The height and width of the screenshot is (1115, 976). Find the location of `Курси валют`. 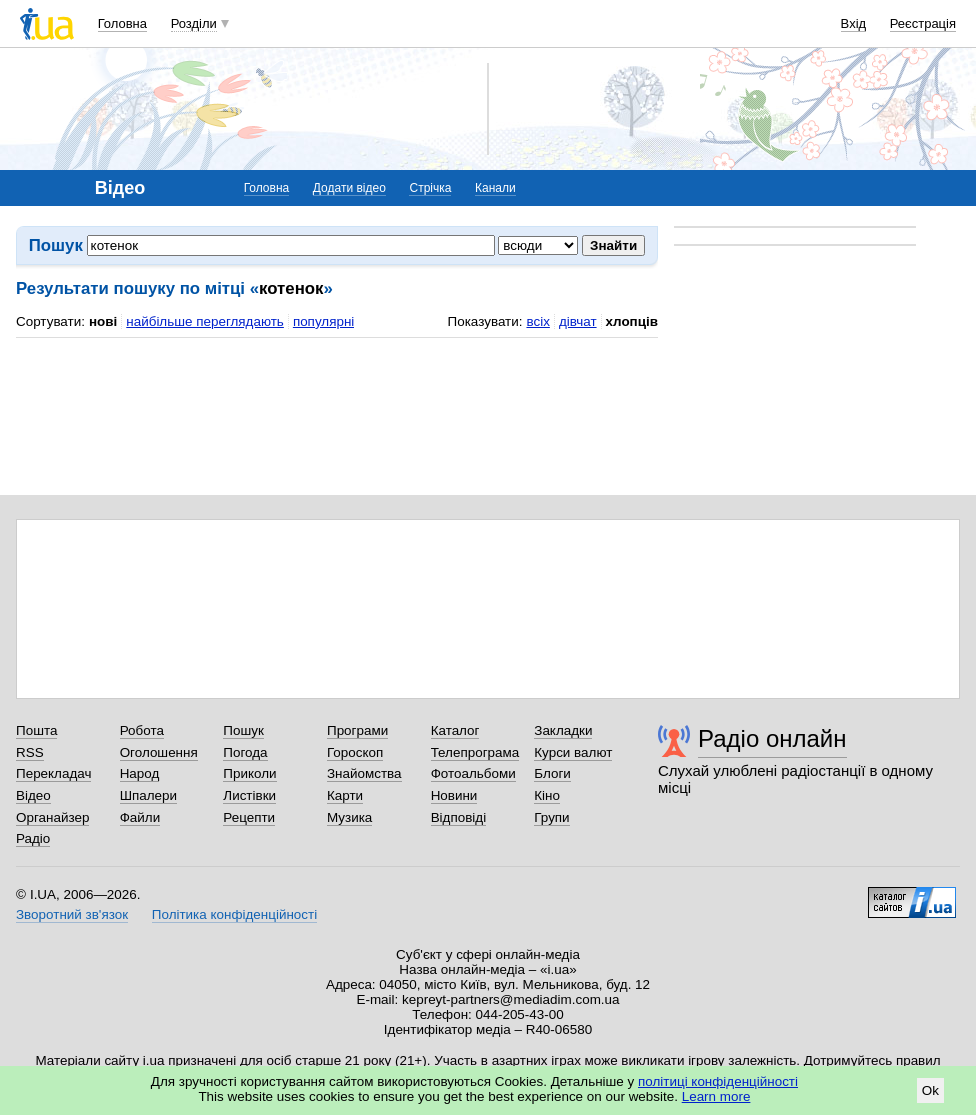

Курси валют is located at coordinates (573, 752).